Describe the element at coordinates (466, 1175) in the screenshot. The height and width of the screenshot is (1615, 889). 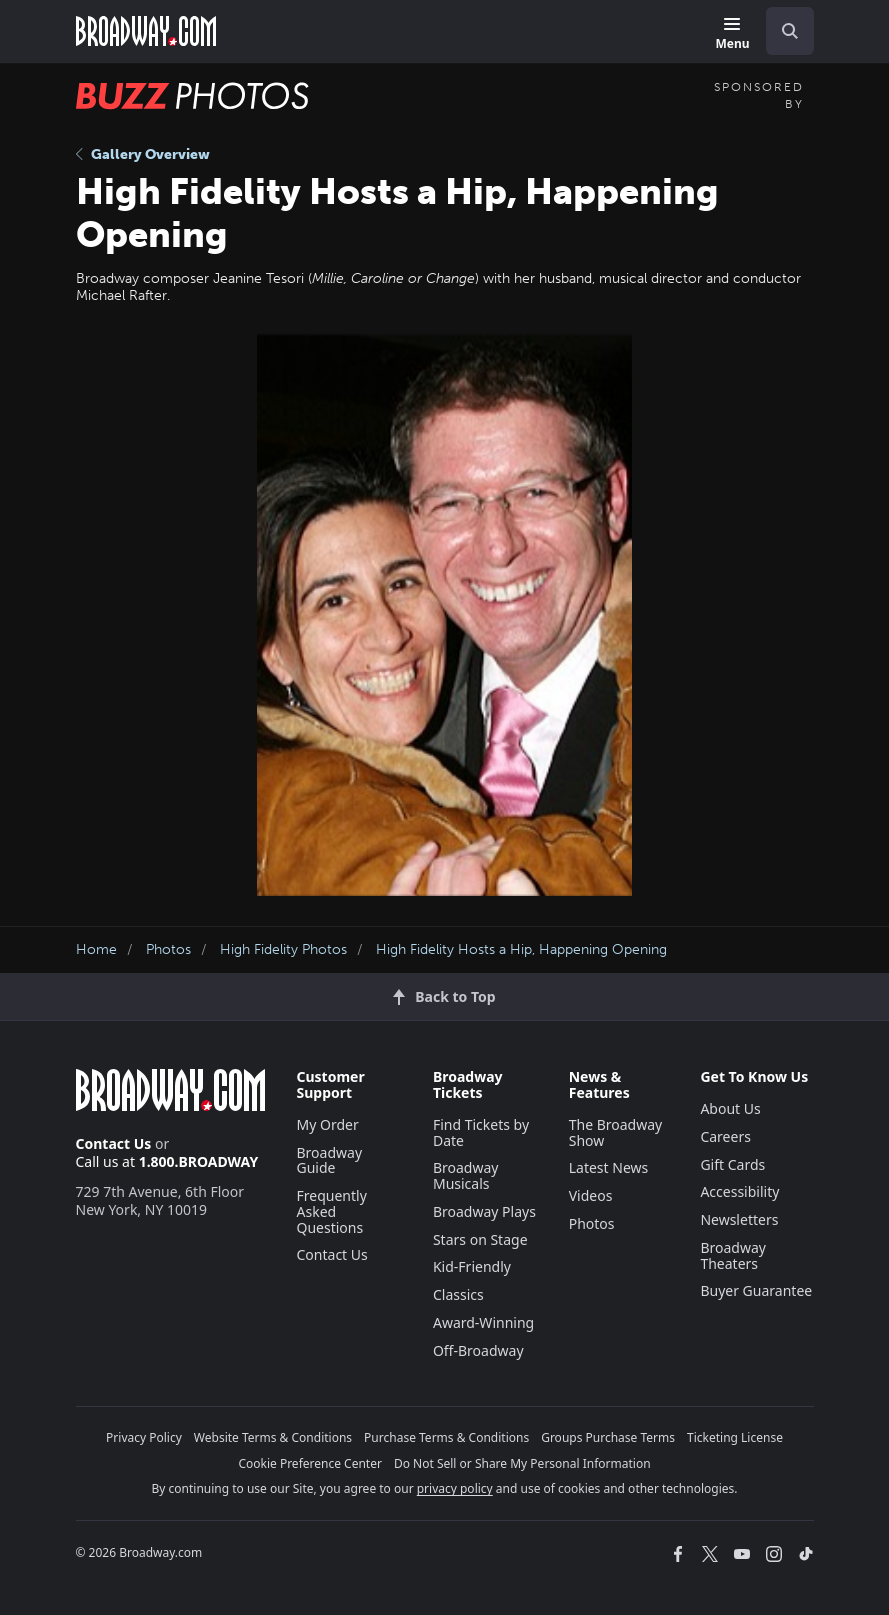
I see `Broadway Musicals` at that location.